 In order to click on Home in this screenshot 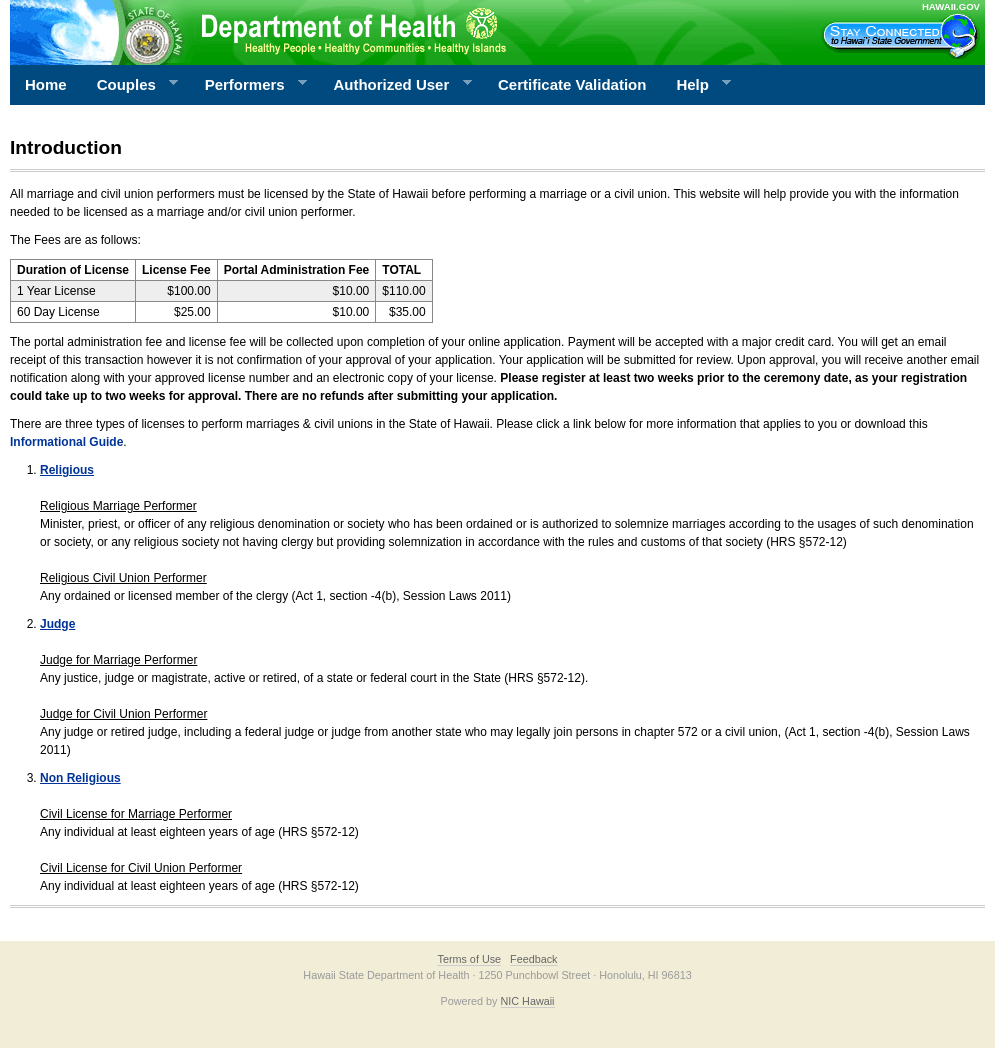, I will do `click(46, 84)`.